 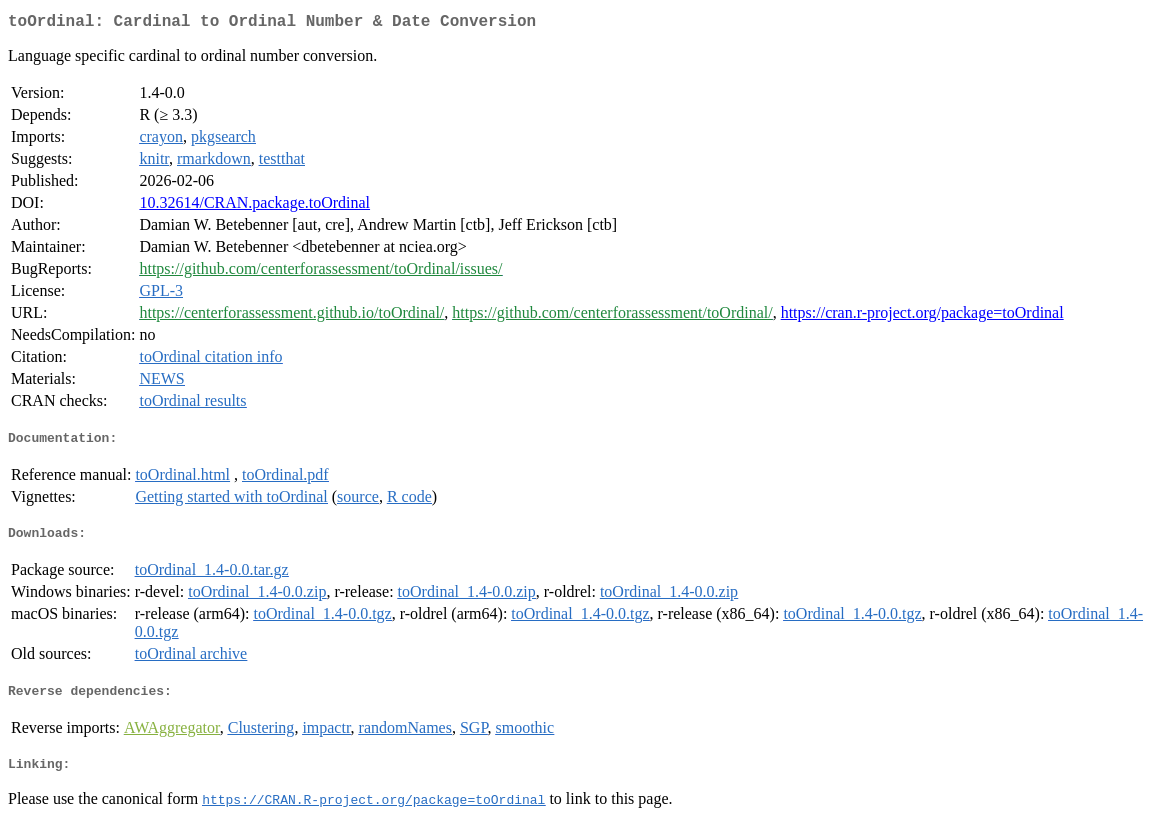 What do you see at coordinates (922, 316) in the screenshot?
I see `https://cran.r-project.org/package=toOrdinal` at bounding box center [922, 316].